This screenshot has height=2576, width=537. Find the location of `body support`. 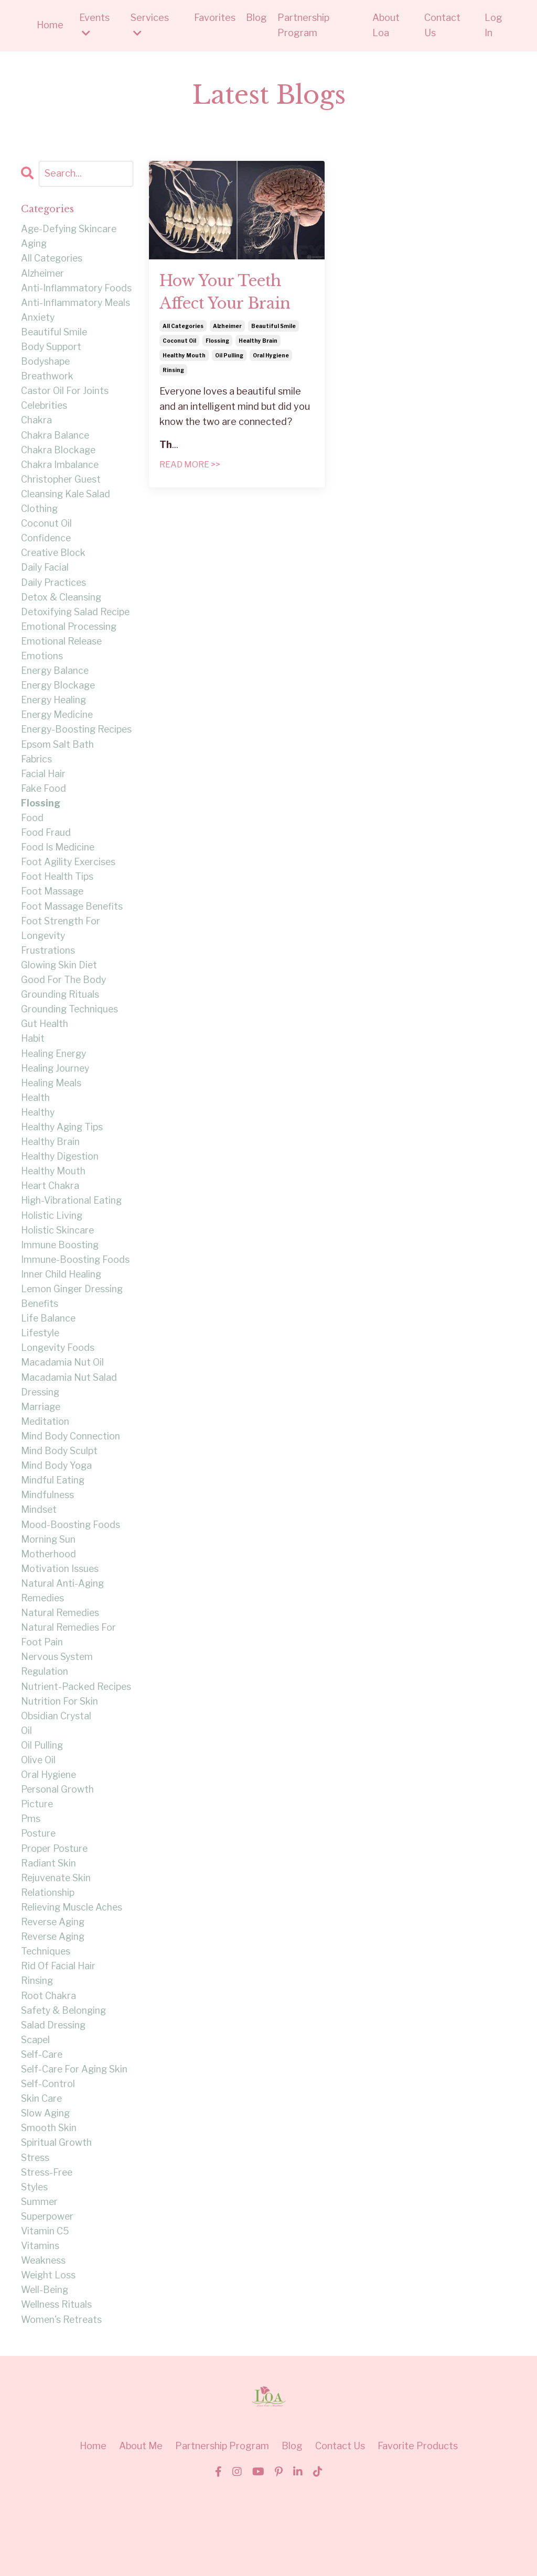

body support is located at coordinates (51, 349).